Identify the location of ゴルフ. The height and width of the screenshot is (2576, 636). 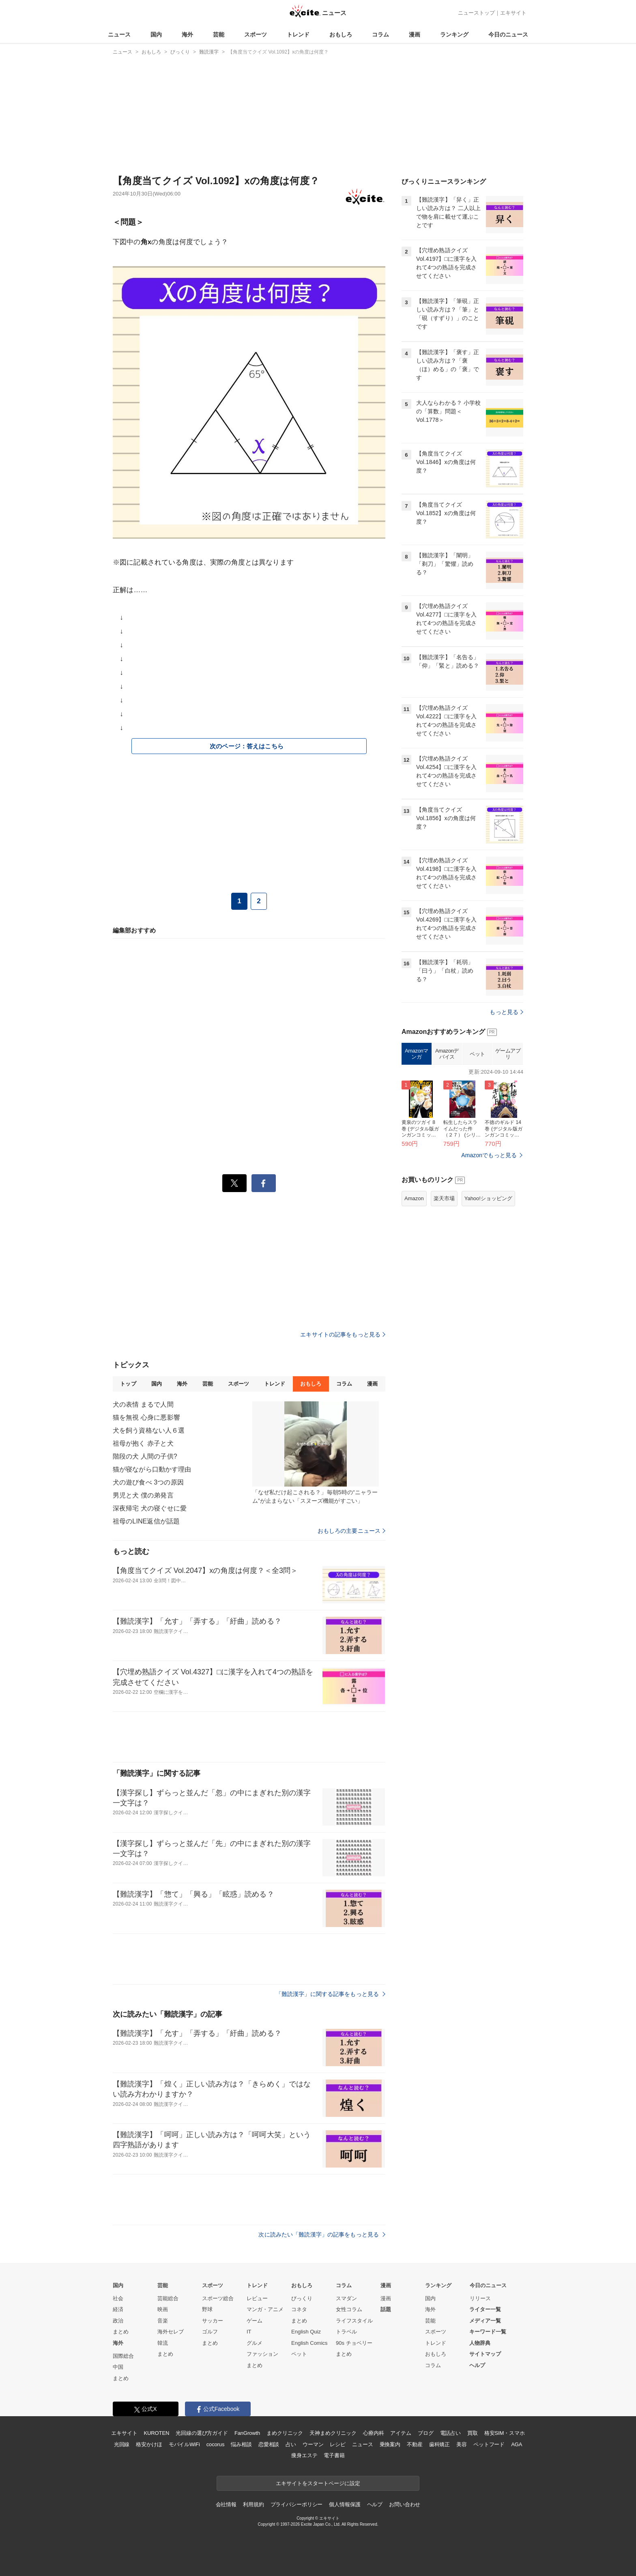
(210, 2332).